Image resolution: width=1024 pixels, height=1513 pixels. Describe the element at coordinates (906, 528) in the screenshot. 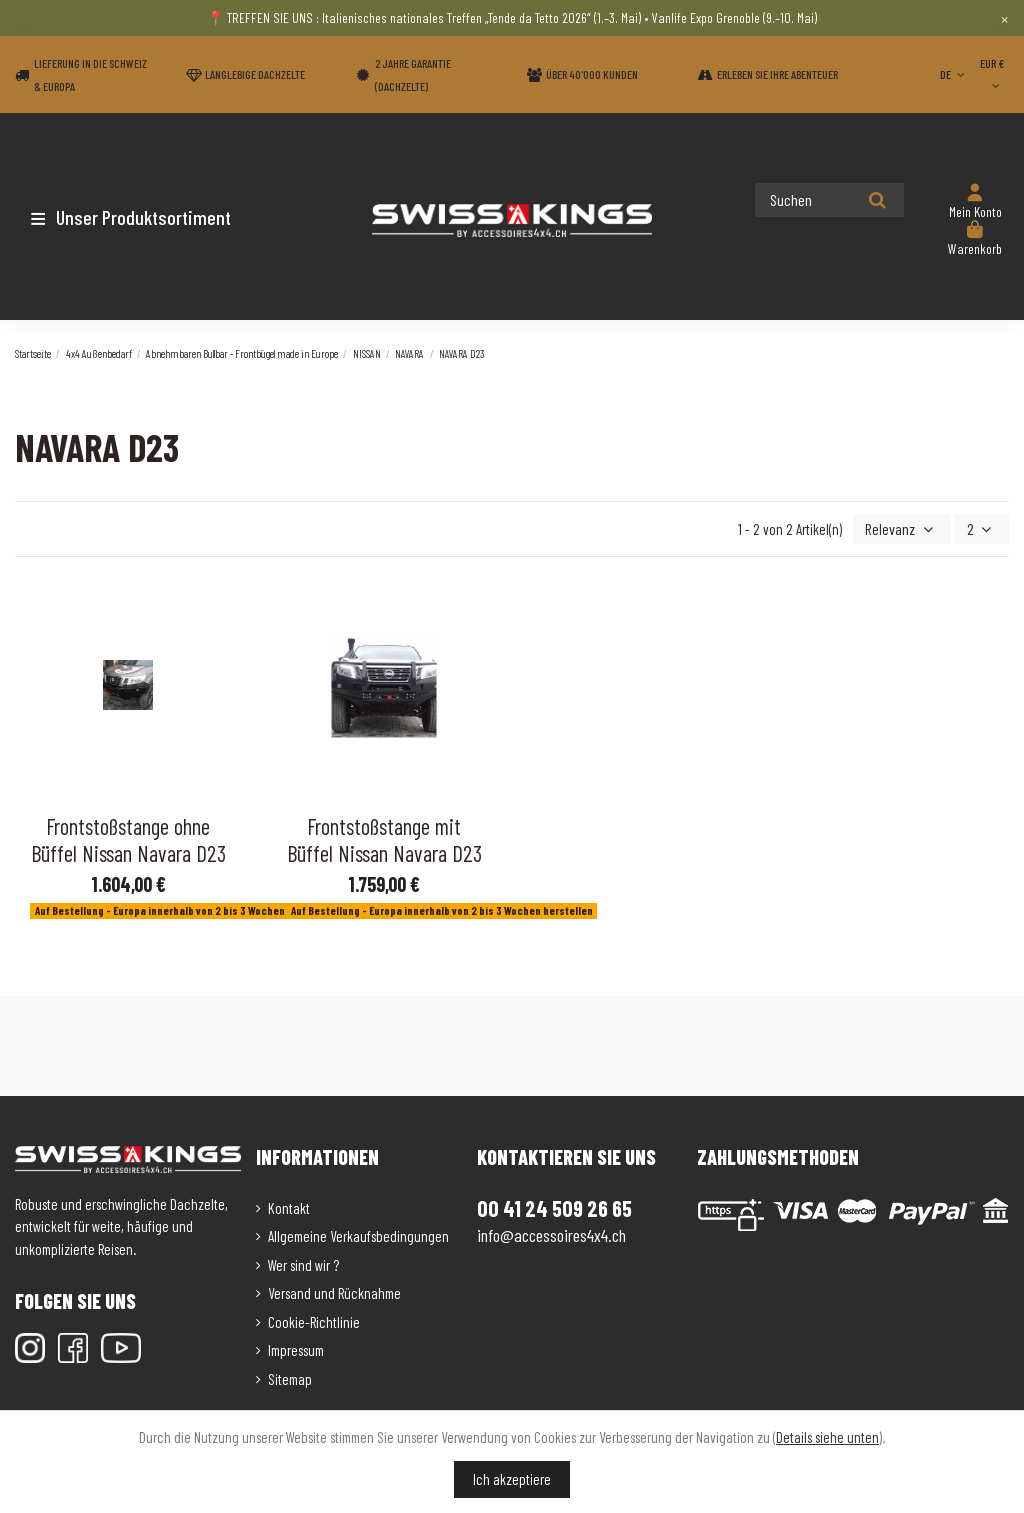

I see `[Nach Auswahl sortieren]` at that location.